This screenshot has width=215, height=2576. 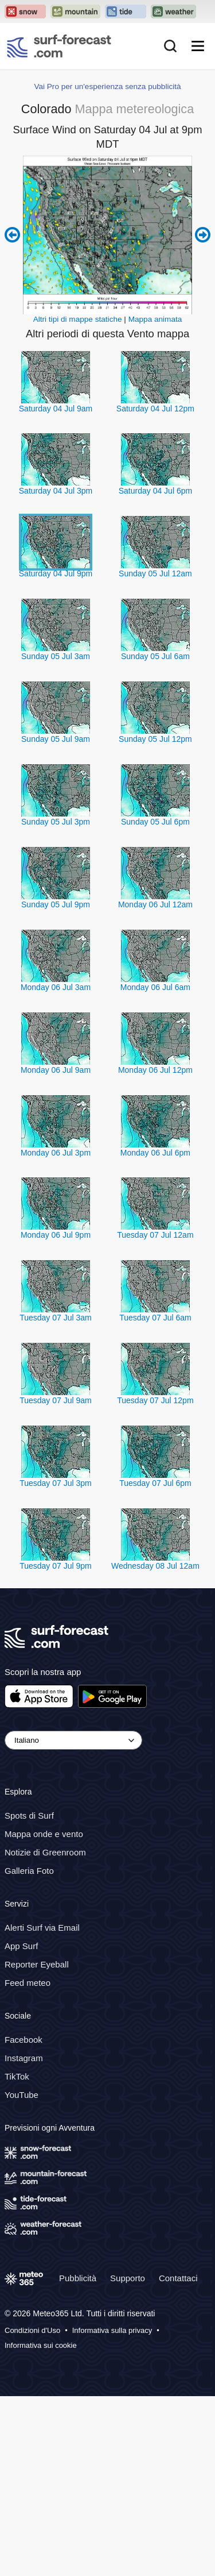 I want to click on Spots di Surf, so click(x=29, y=1815).